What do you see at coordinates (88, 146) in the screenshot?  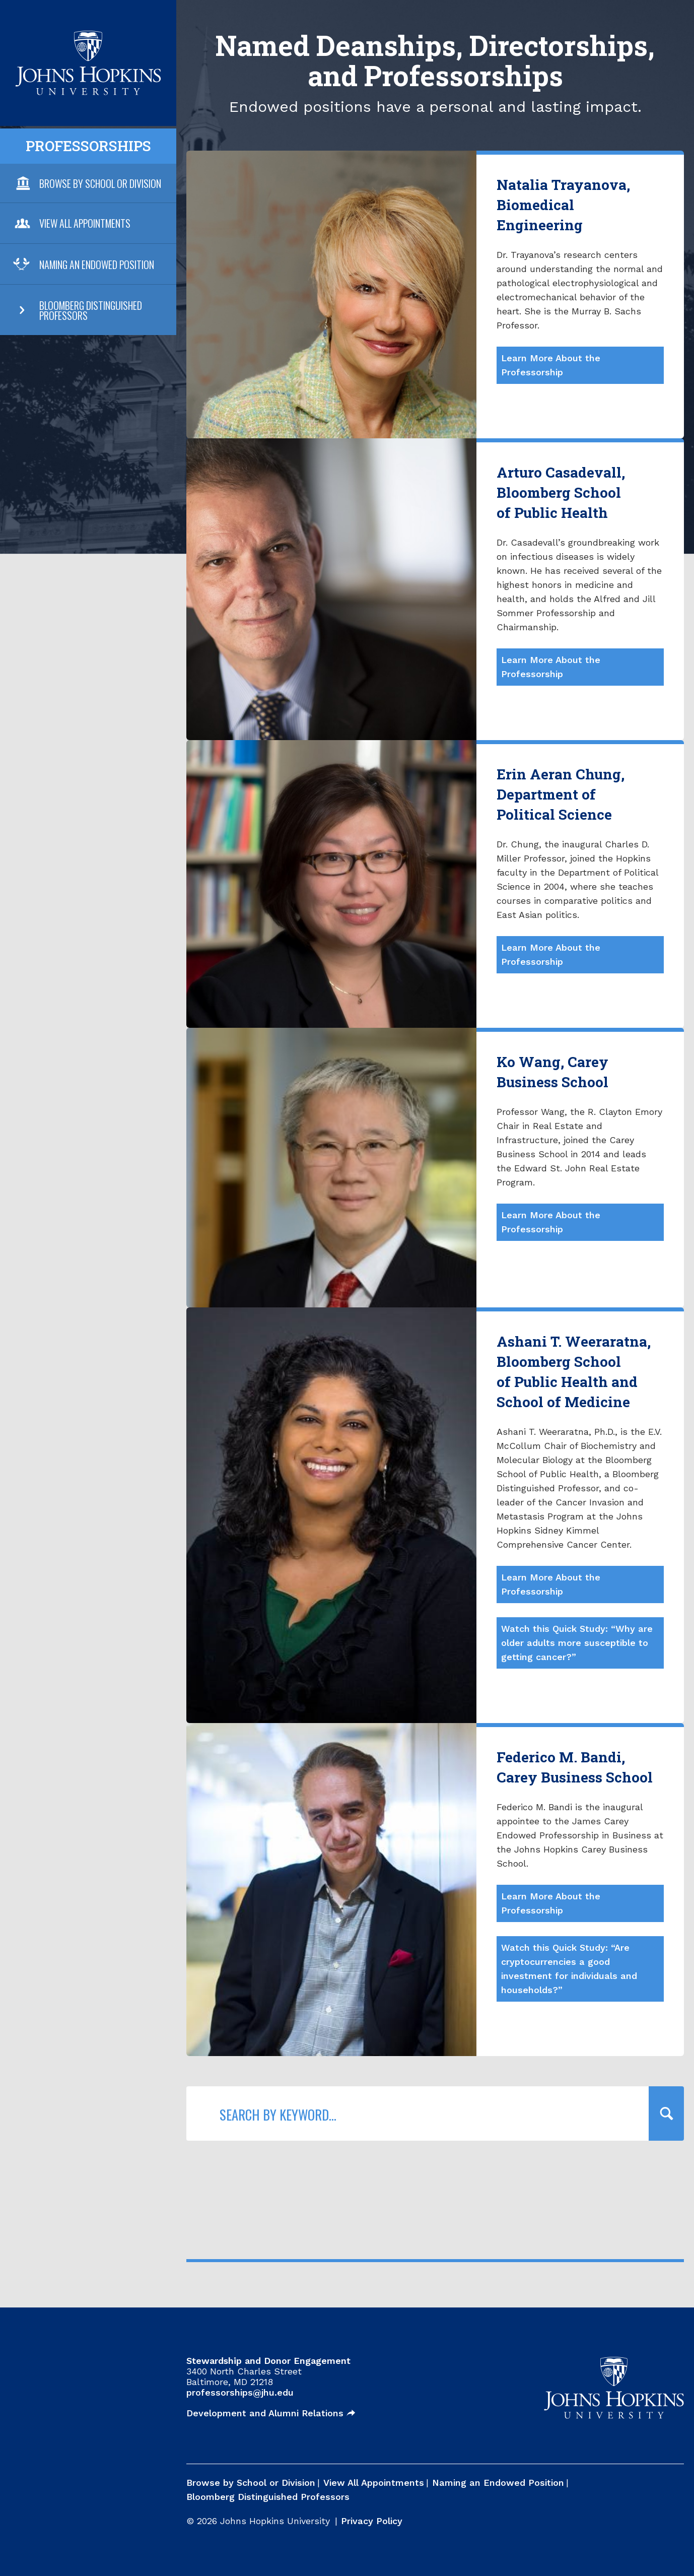 I see `Professorships` at bounding box center [88, 146].